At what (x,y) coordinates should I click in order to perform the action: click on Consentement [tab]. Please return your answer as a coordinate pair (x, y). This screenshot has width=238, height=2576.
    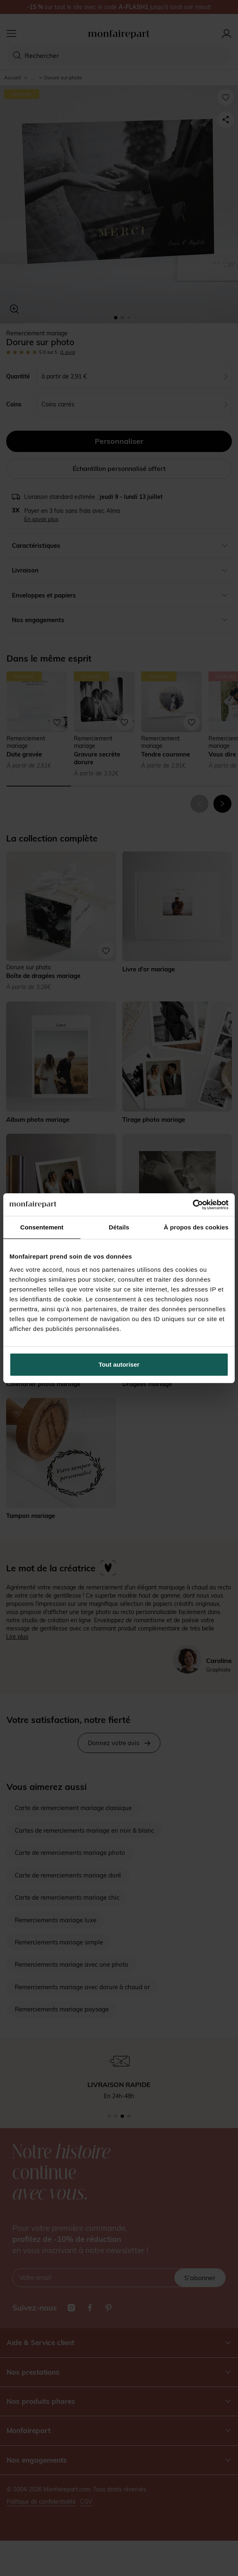
    Looking at the image, I should click on (41, 1227).